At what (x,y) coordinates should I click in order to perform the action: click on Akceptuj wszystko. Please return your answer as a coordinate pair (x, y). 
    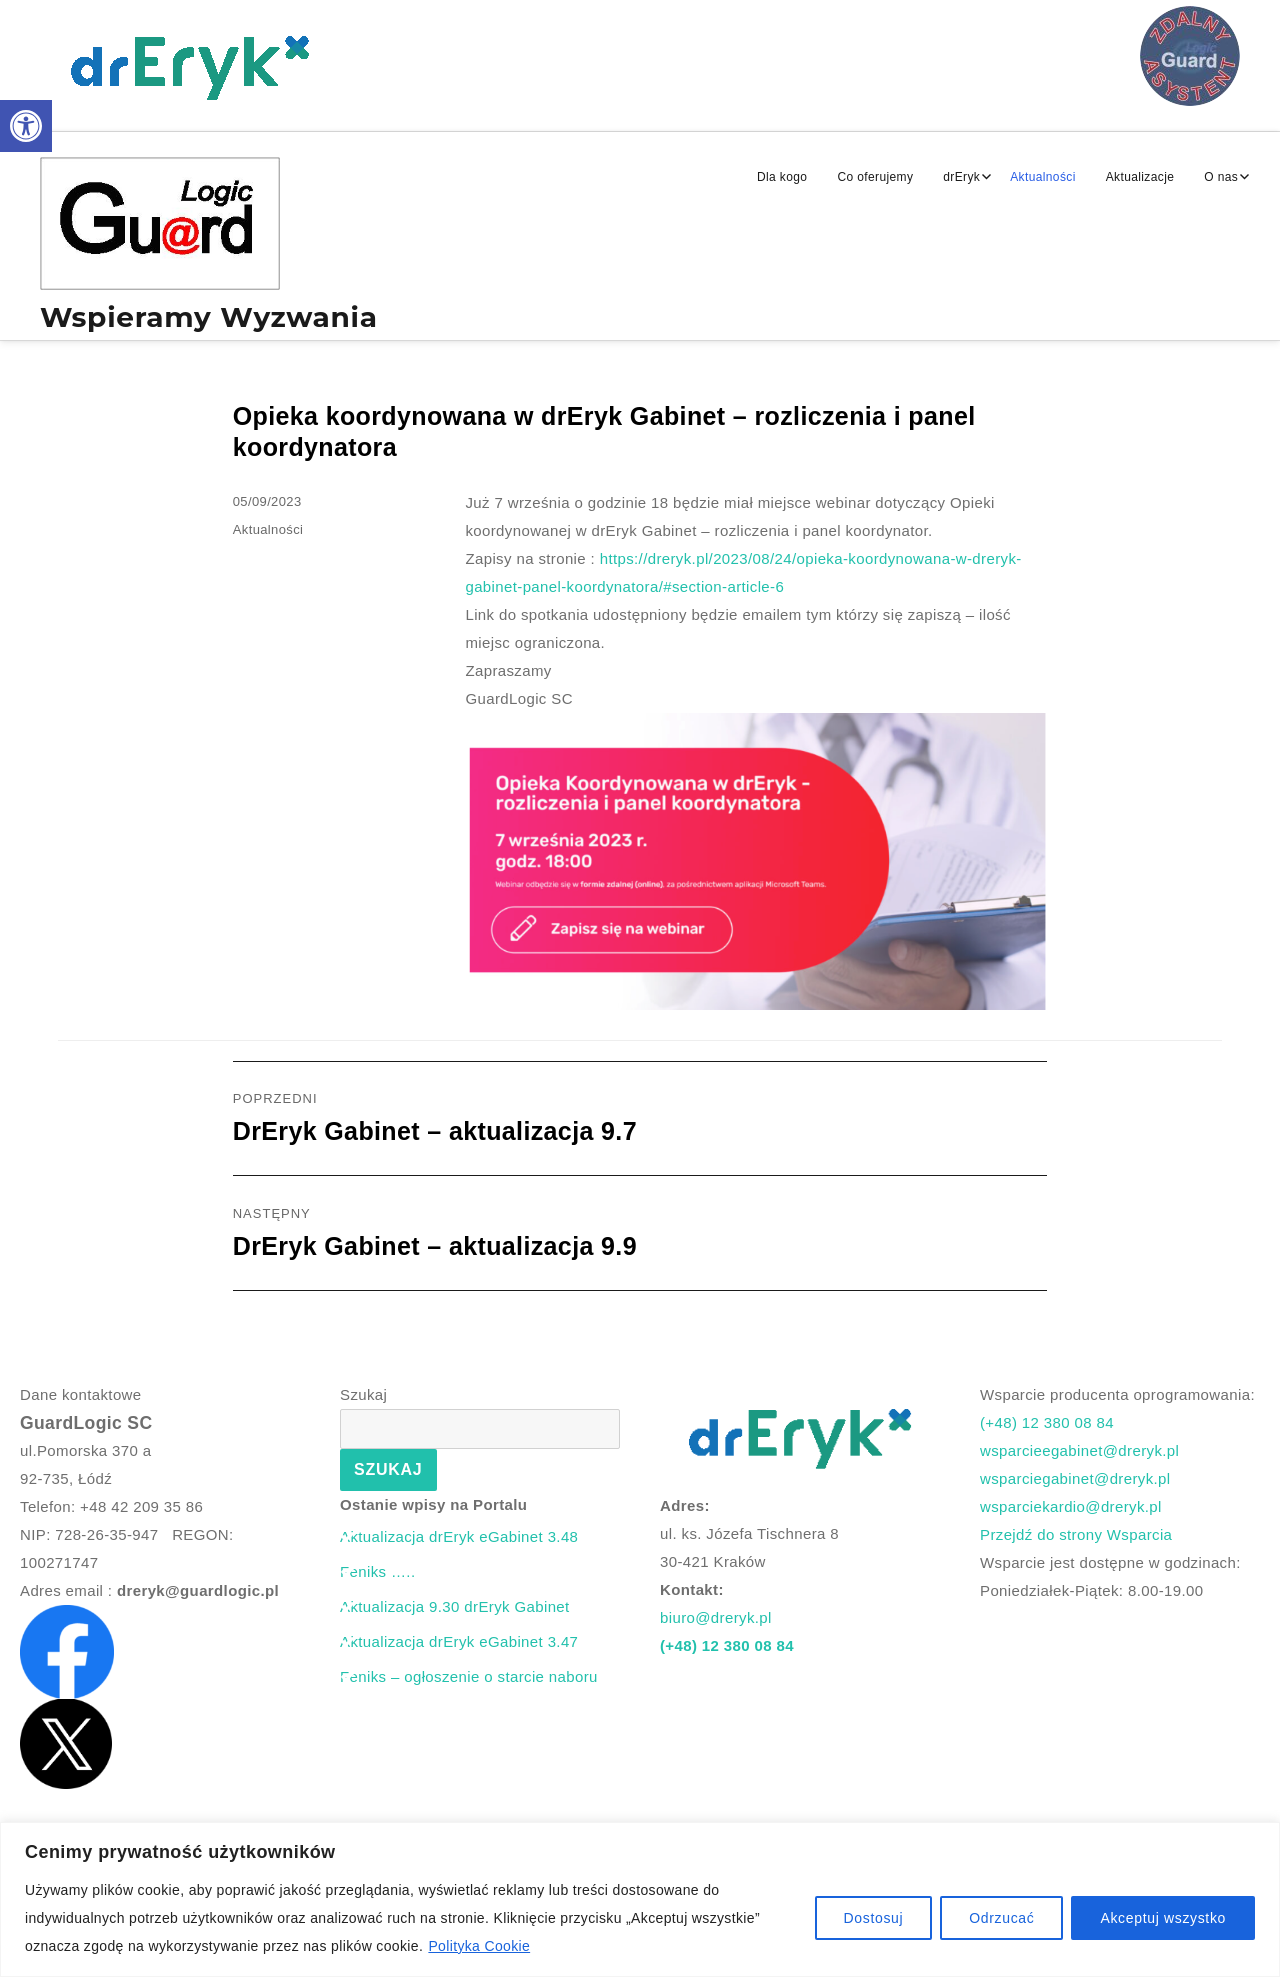
    Looking at the image, I should click on (1163, 1918).